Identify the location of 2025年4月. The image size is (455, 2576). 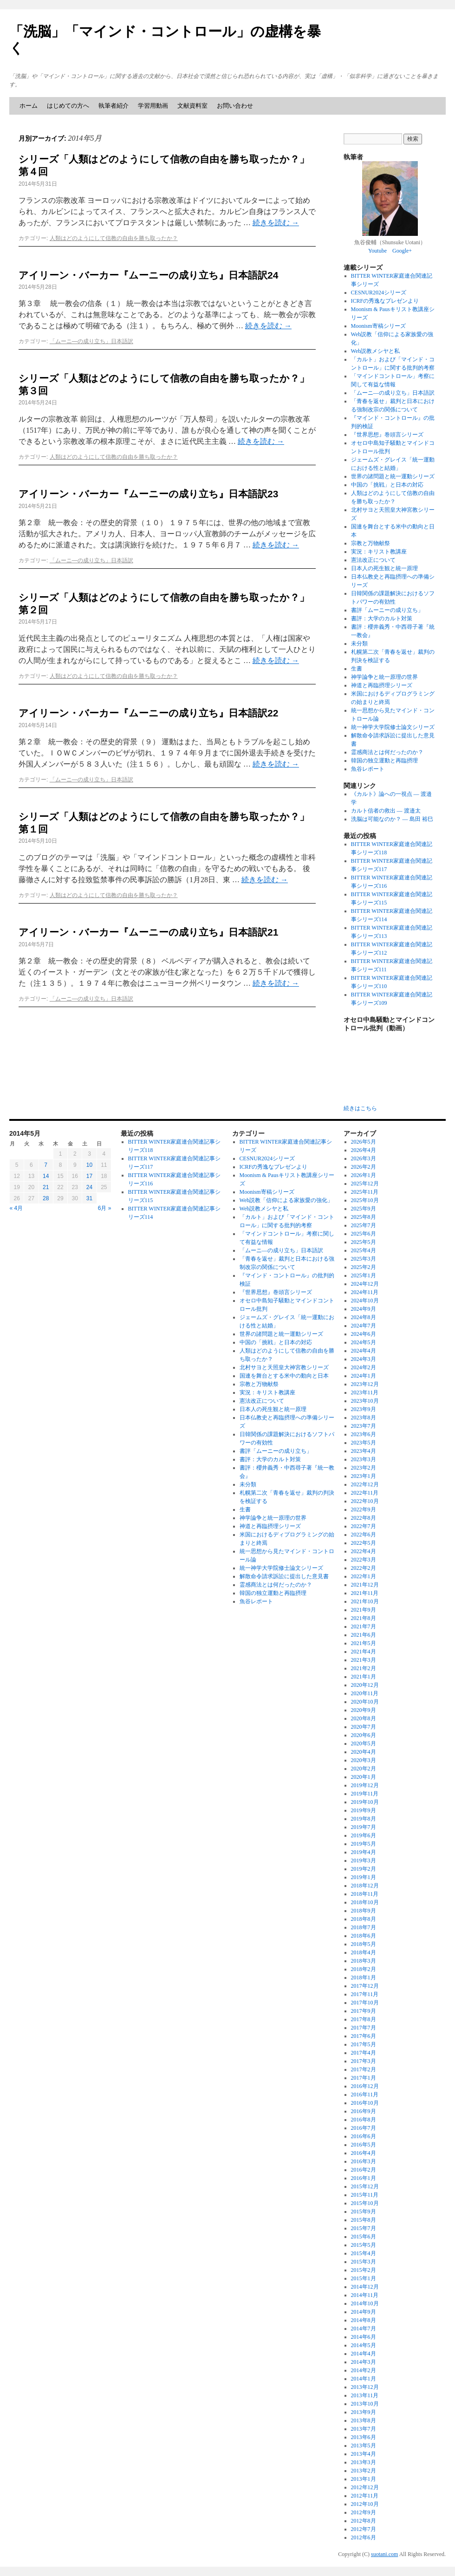
(363, 1250).